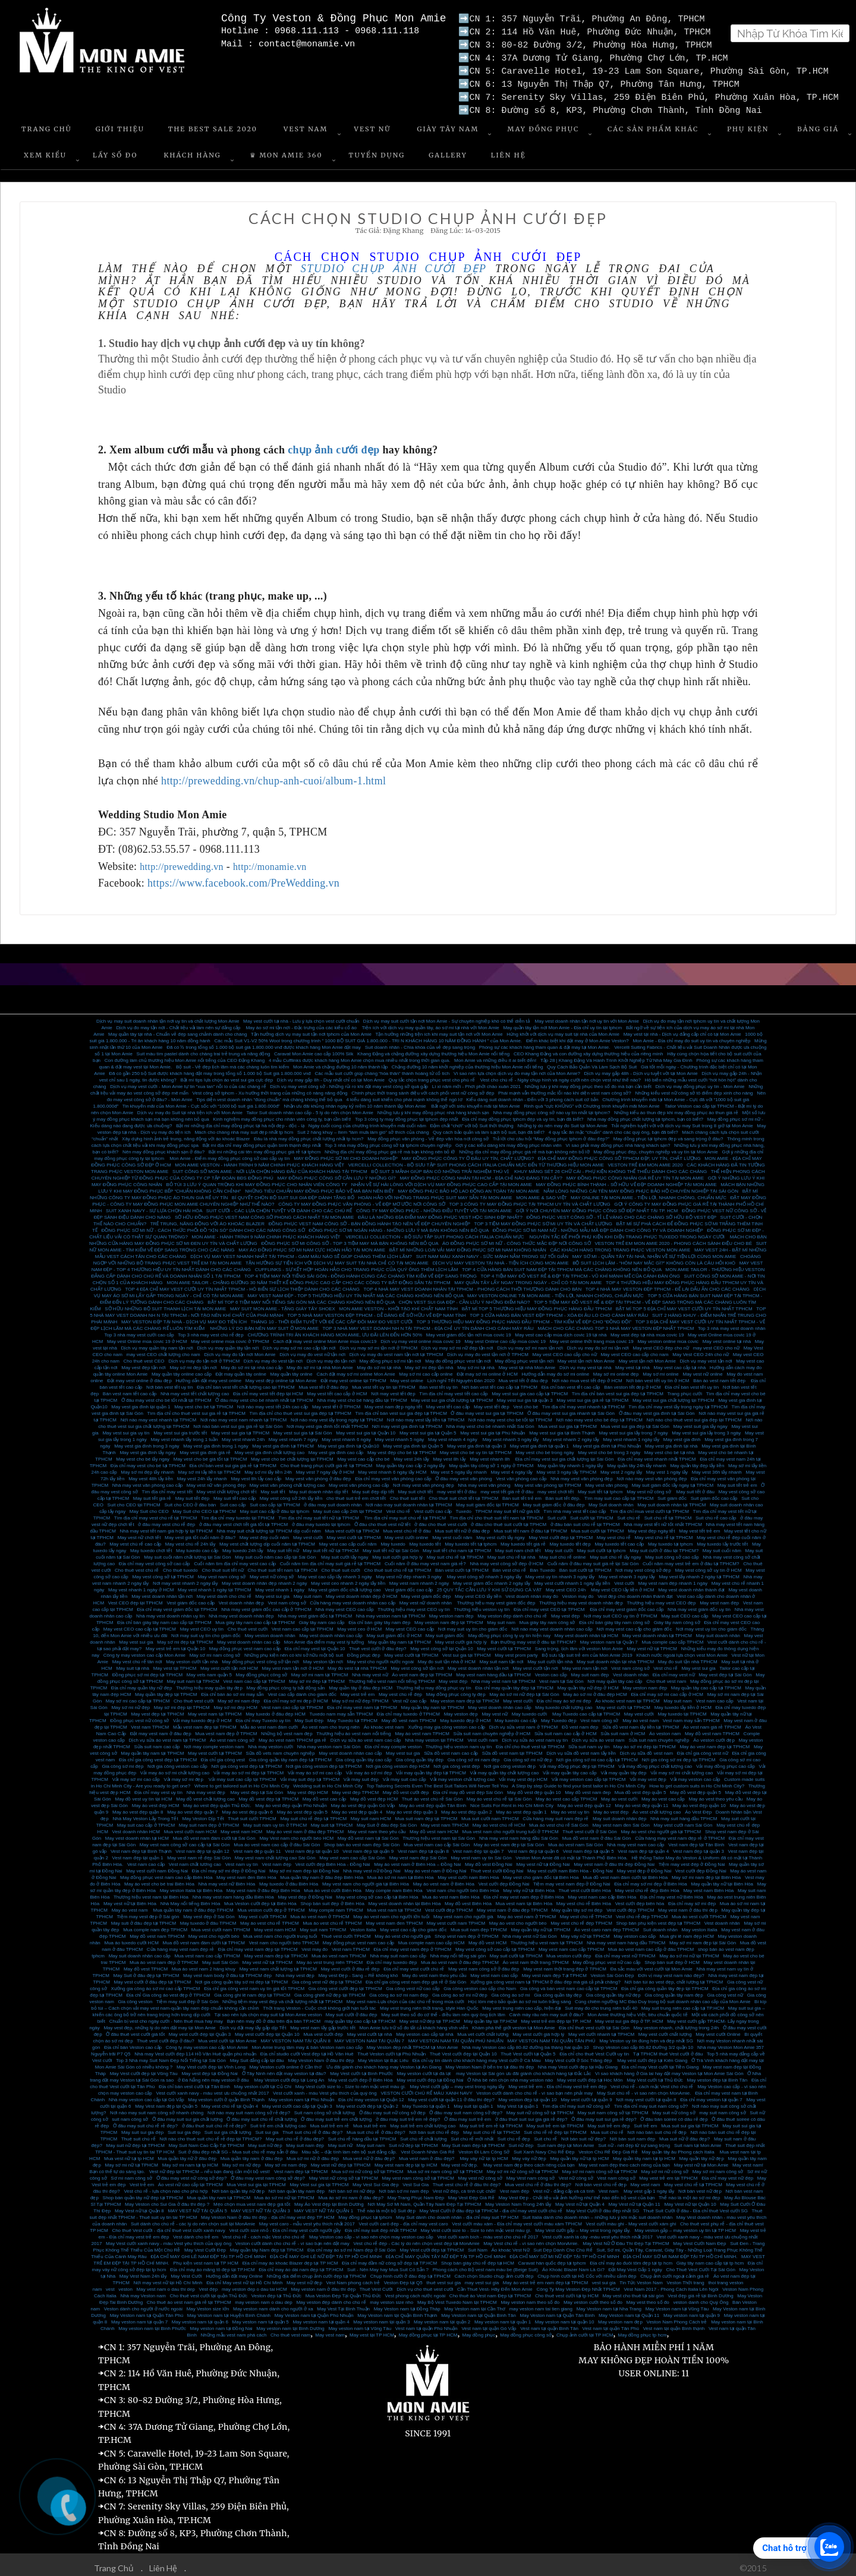 The height and width of the screenshot is (2576, 856). I want to click on Con đường làm chủ thương hiệu Mon Amie nổi tiếng của CEO Đặng Khang, so click(185, 1055).